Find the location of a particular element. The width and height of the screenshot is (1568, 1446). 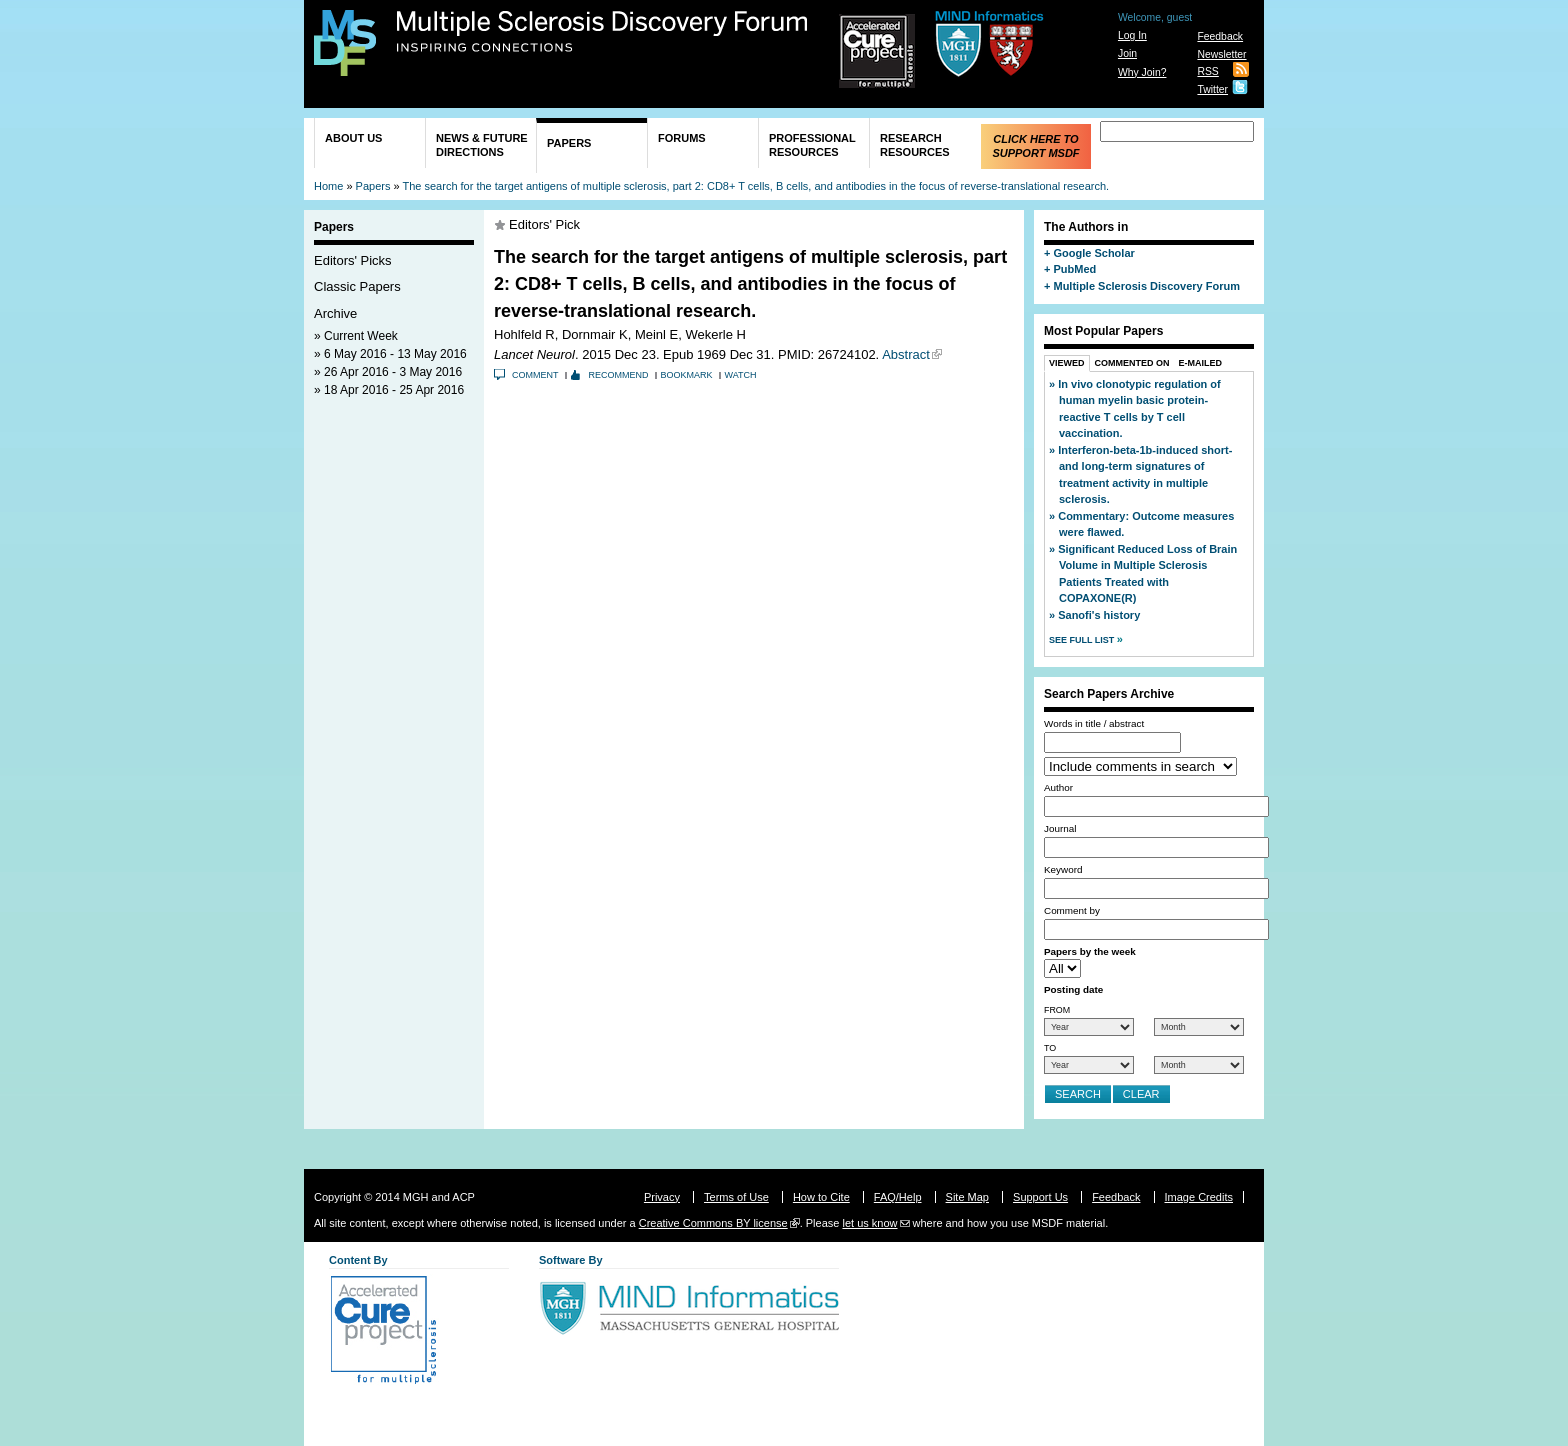

Editors' Picks is located at coordinates (353, 260).